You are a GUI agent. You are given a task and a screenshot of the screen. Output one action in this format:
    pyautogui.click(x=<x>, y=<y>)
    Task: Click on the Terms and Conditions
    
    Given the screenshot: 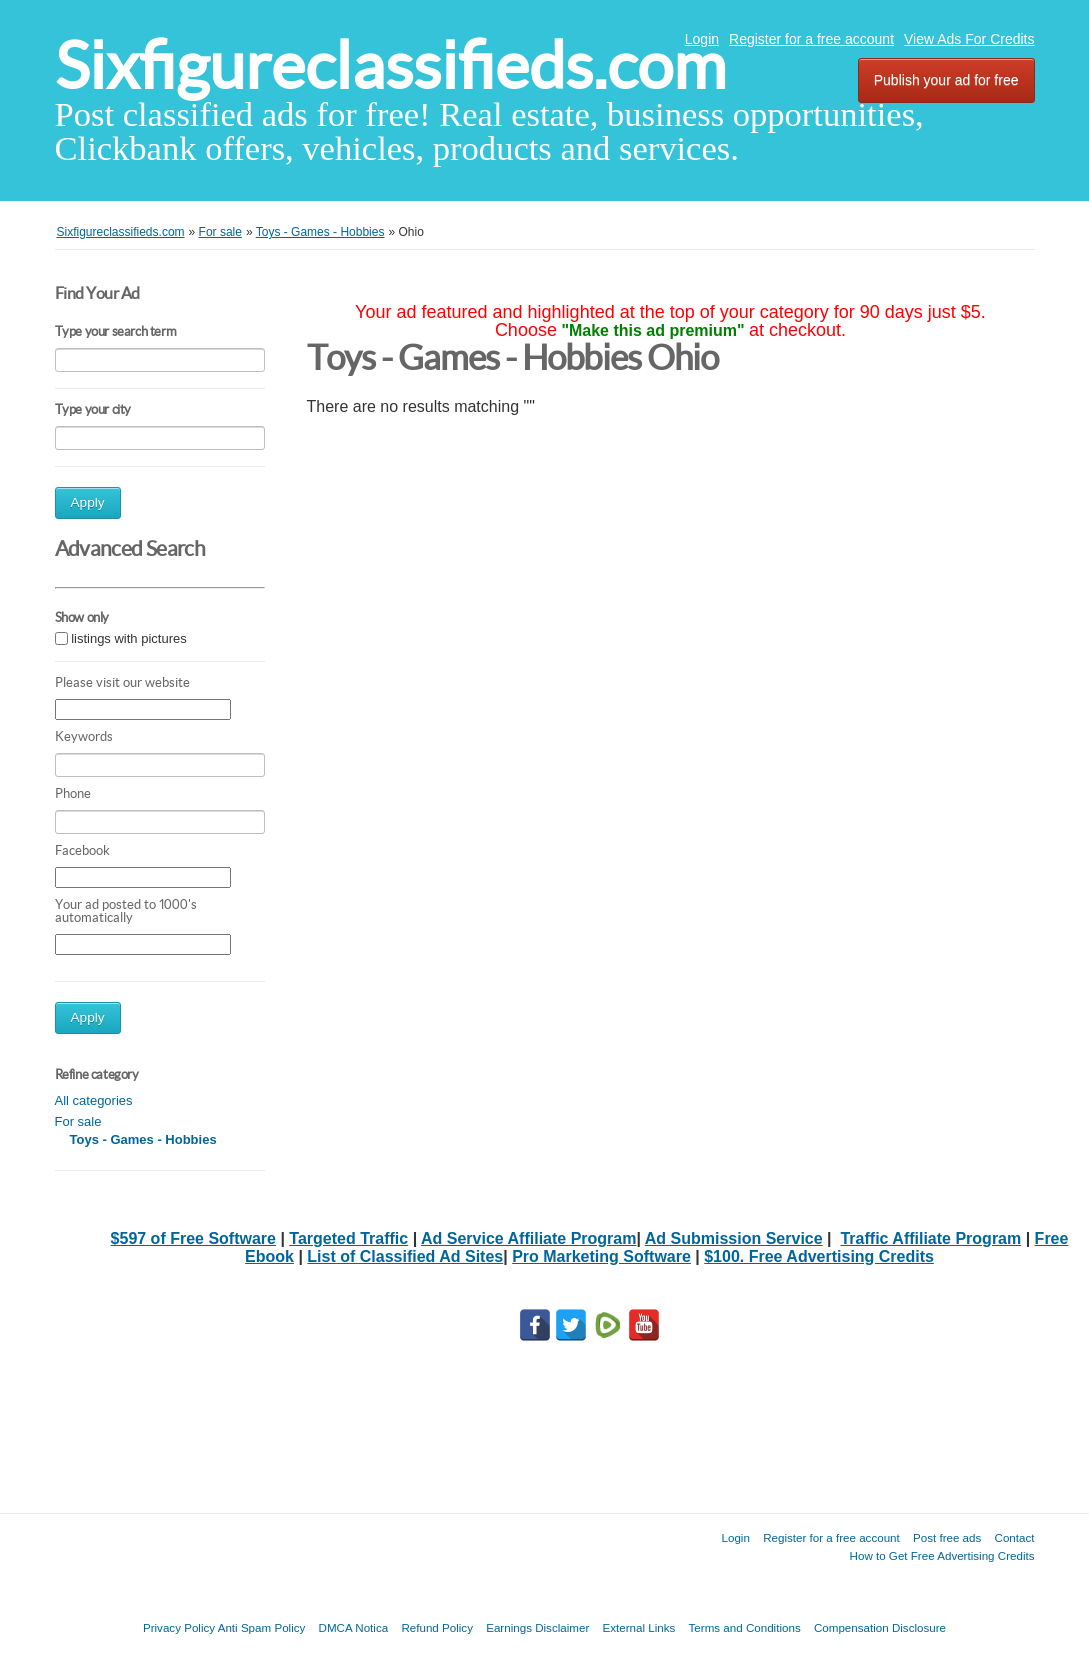 What is the action you would take?
    pyautogui.click(x=745, y=1627)
    